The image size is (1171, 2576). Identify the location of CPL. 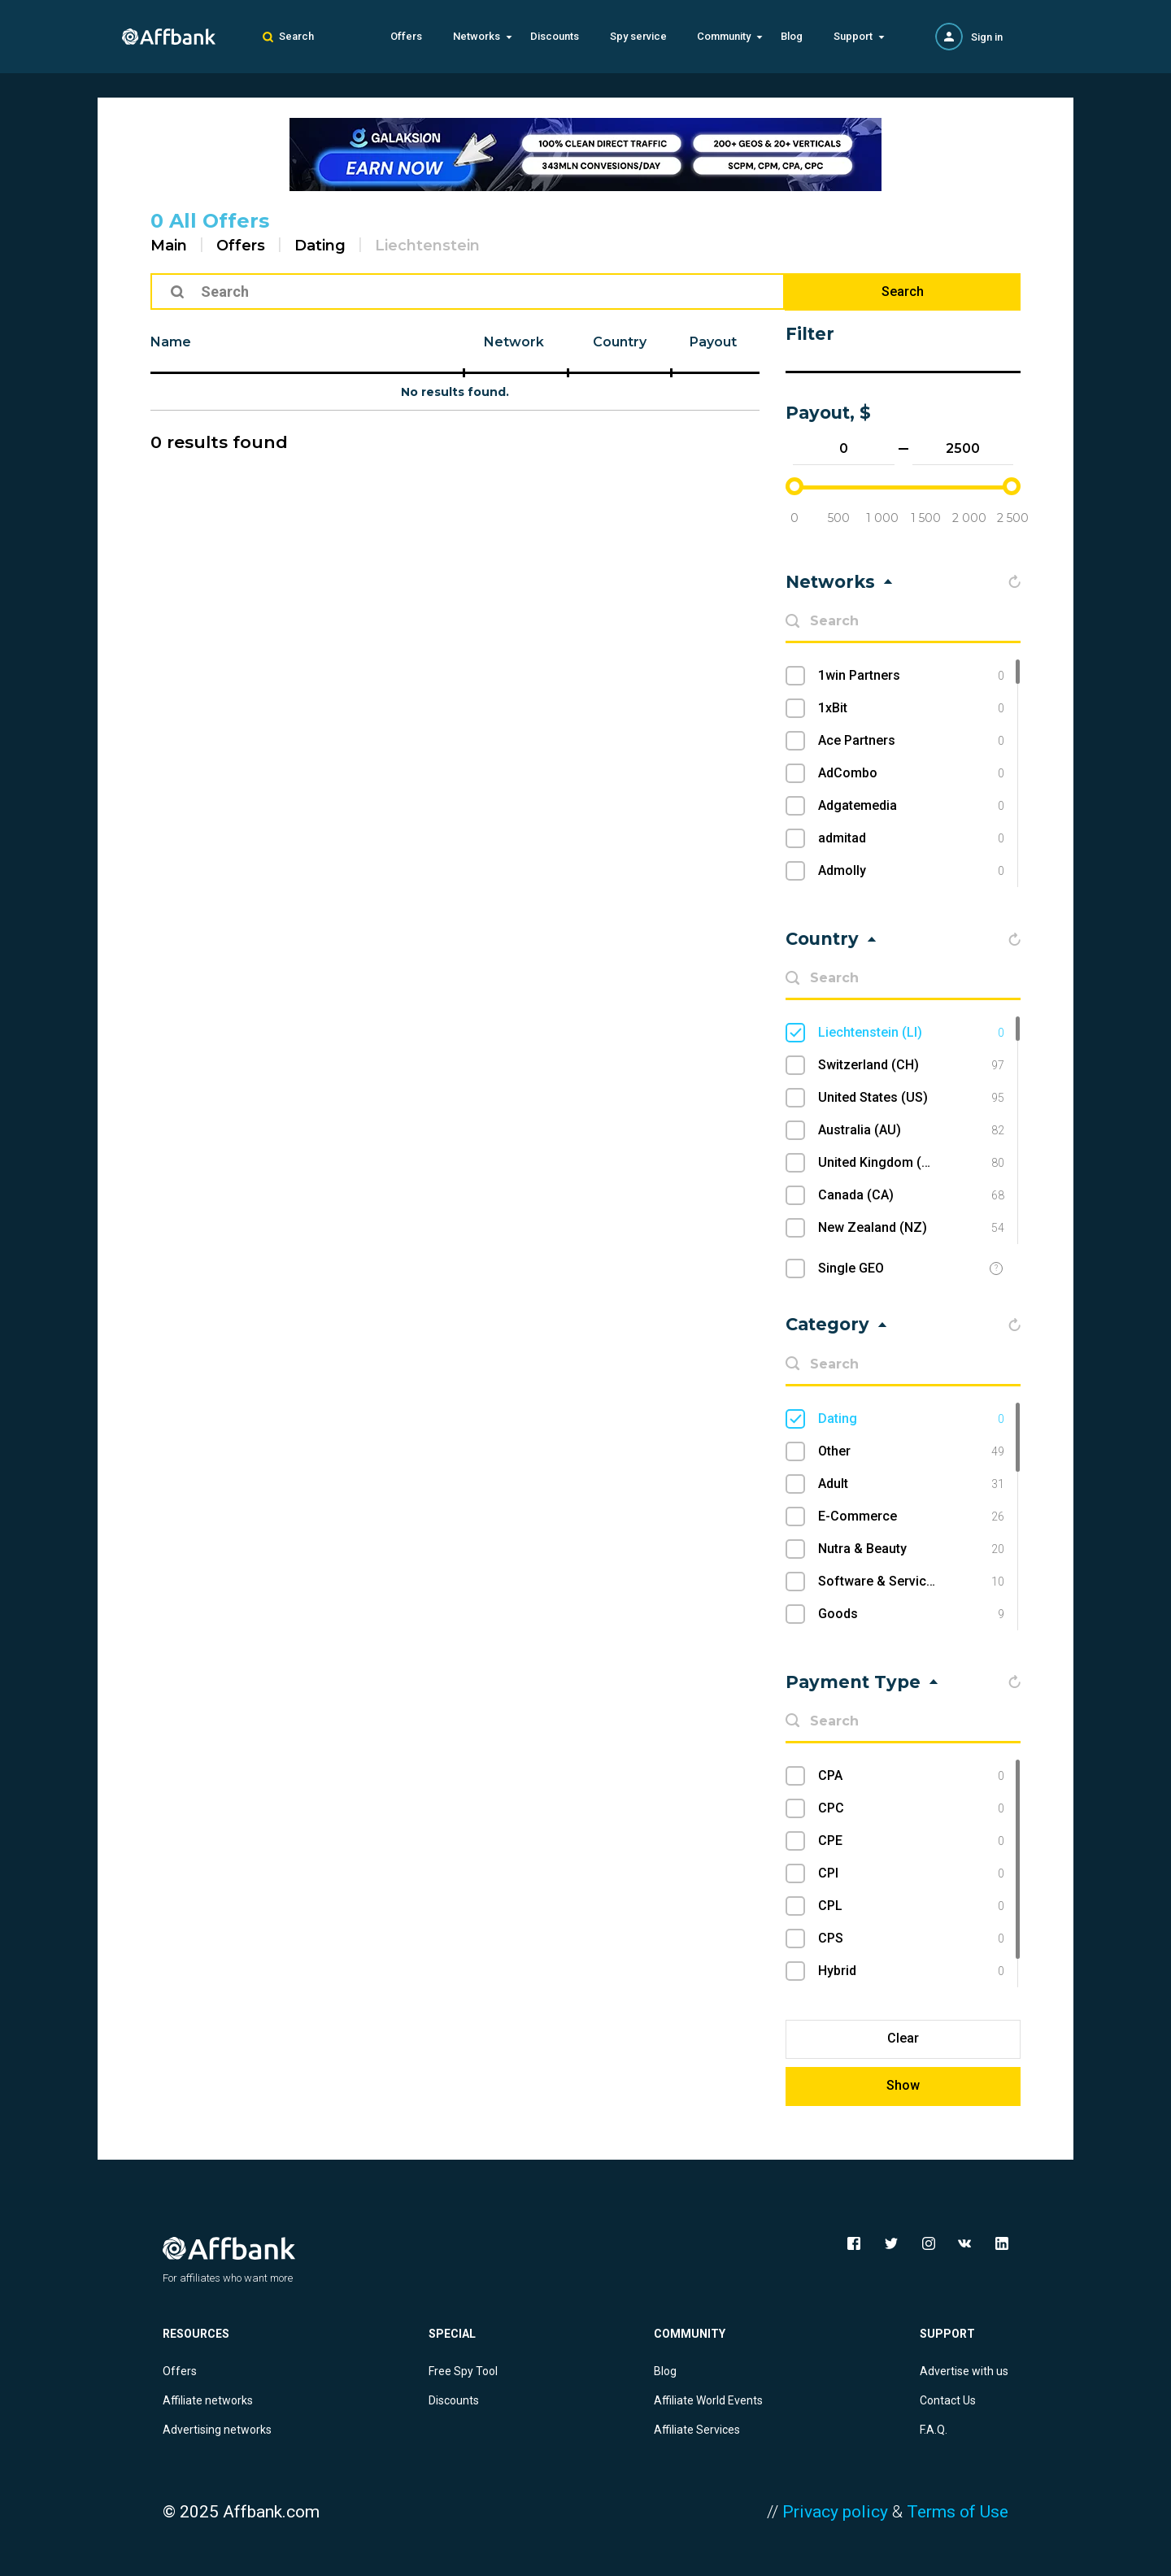
(911, 1906).